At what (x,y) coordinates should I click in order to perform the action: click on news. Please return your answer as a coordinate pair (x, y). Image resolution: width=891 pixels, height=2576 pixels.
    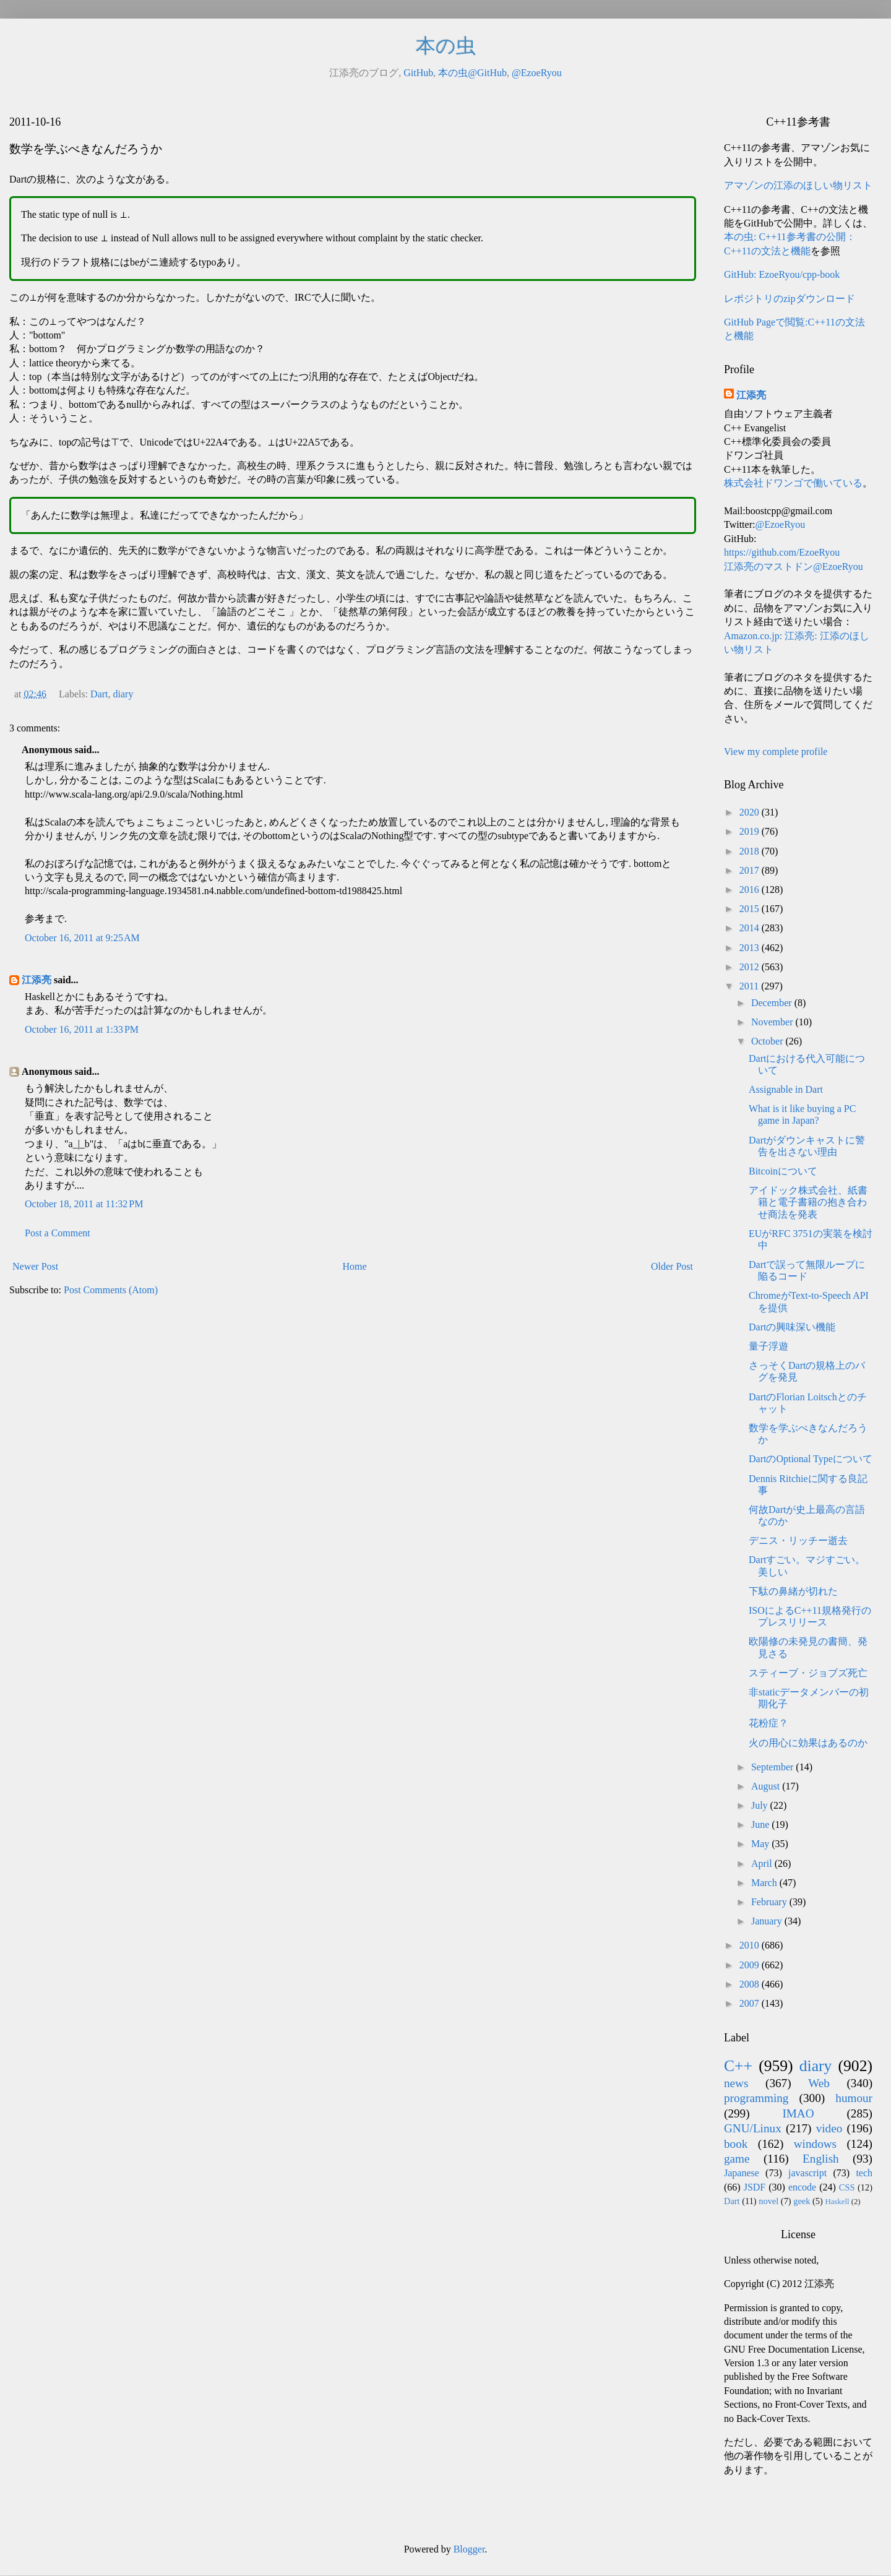
    Looking at the image, I should click on (736, 2083).